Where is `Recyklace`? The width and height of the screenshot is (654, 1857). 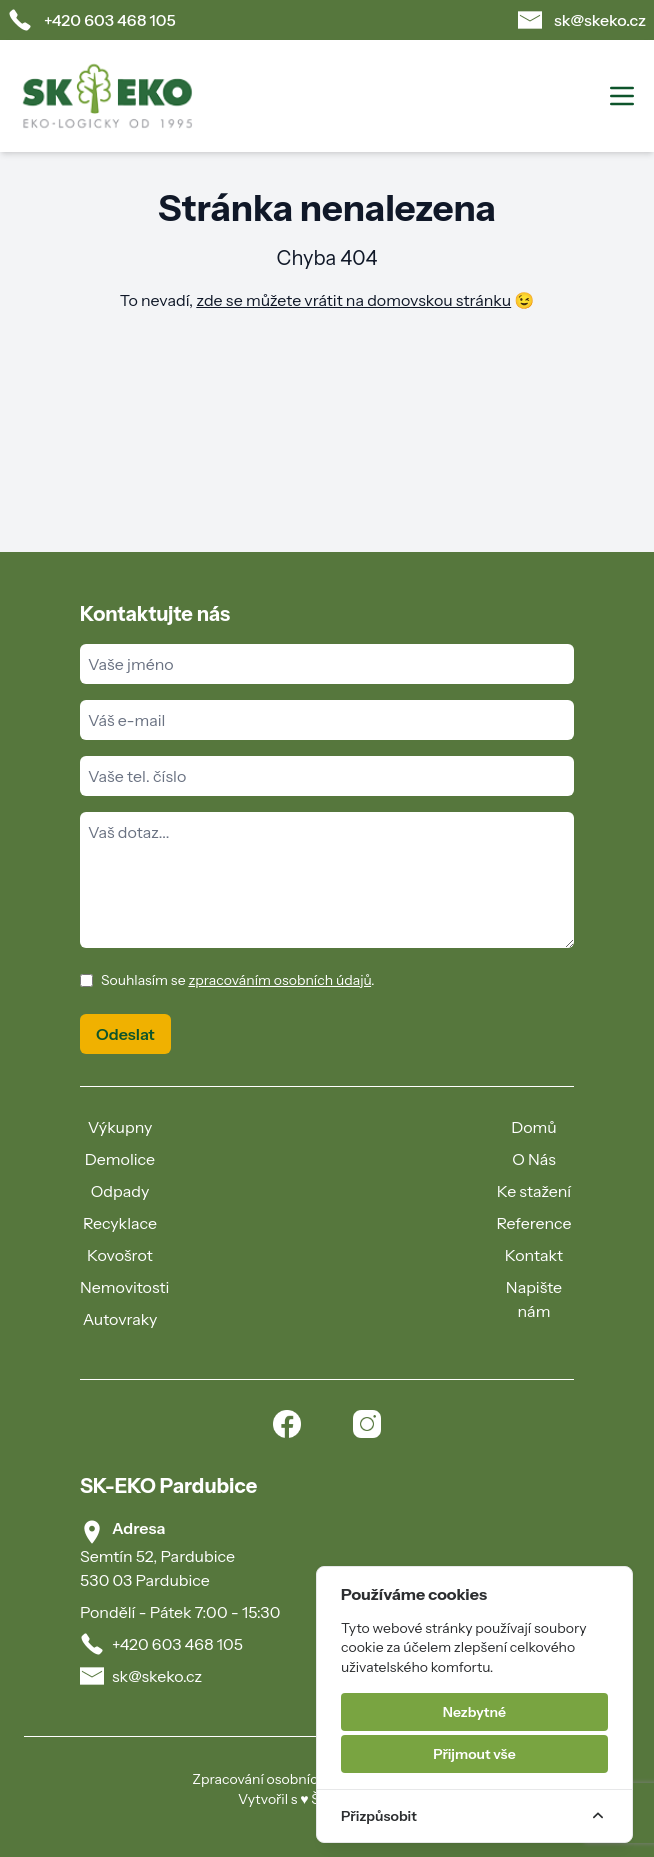 Recyklace is located at coordinates (120, 1223).